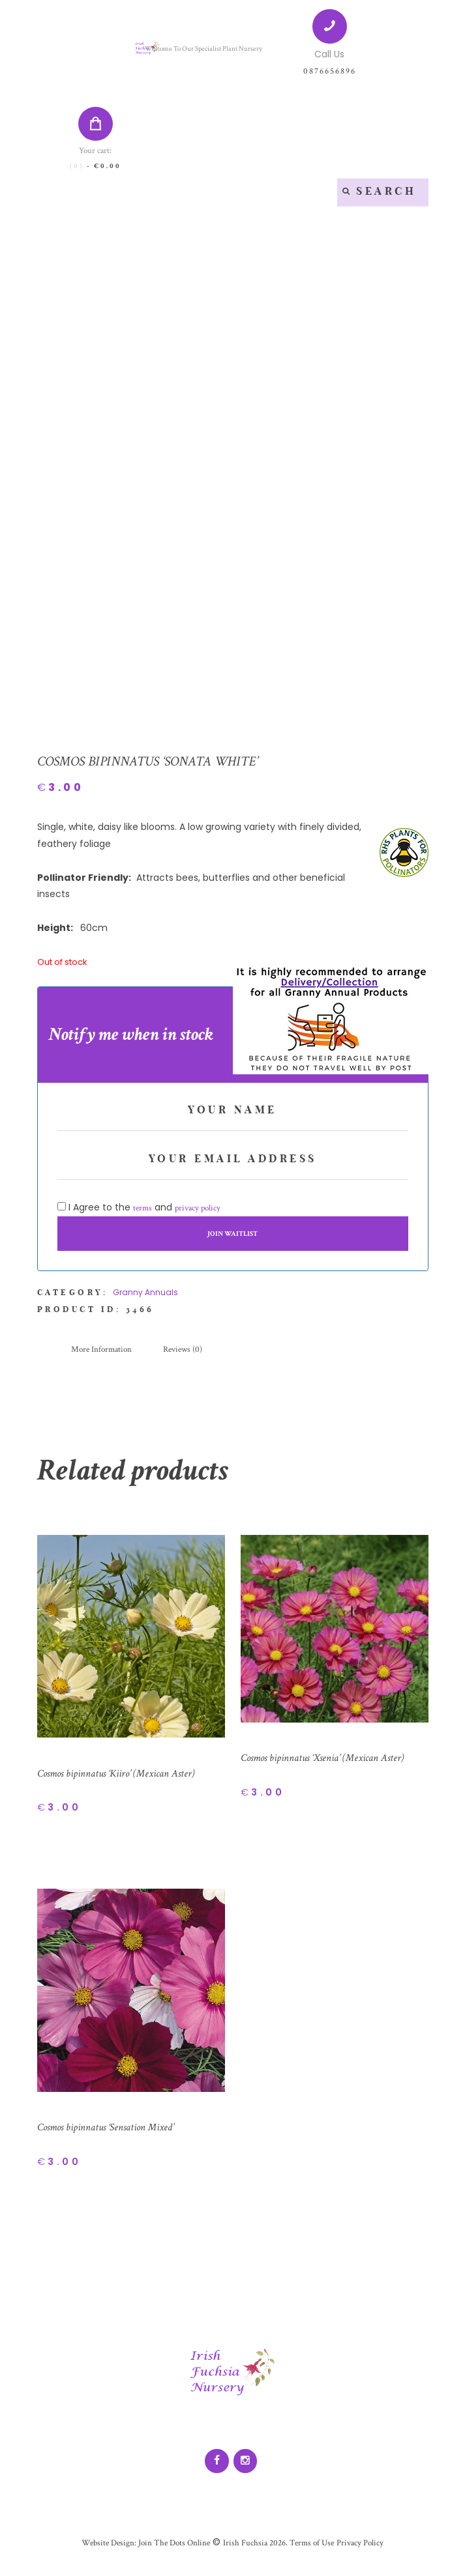  Describe the element at coordinates (143, 1216) in the screenshot. I see `terms` at that location.